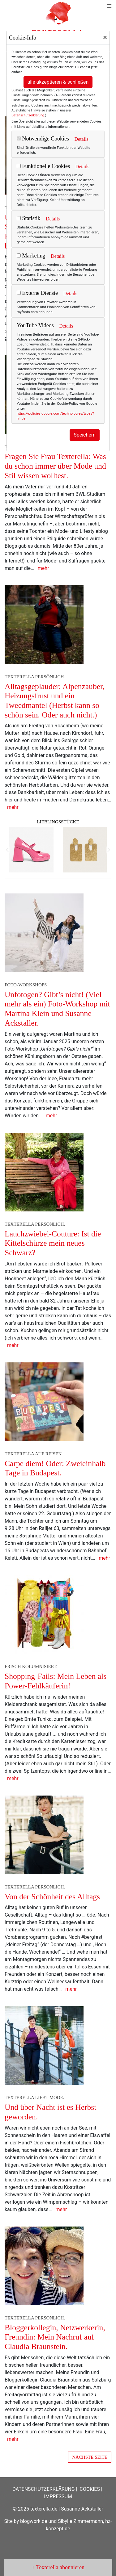 The image size is (116, 2576). What do you see at coordinates (31, 256) in the screenshot?
I see `Marketing` at bounding box center [31, 256].